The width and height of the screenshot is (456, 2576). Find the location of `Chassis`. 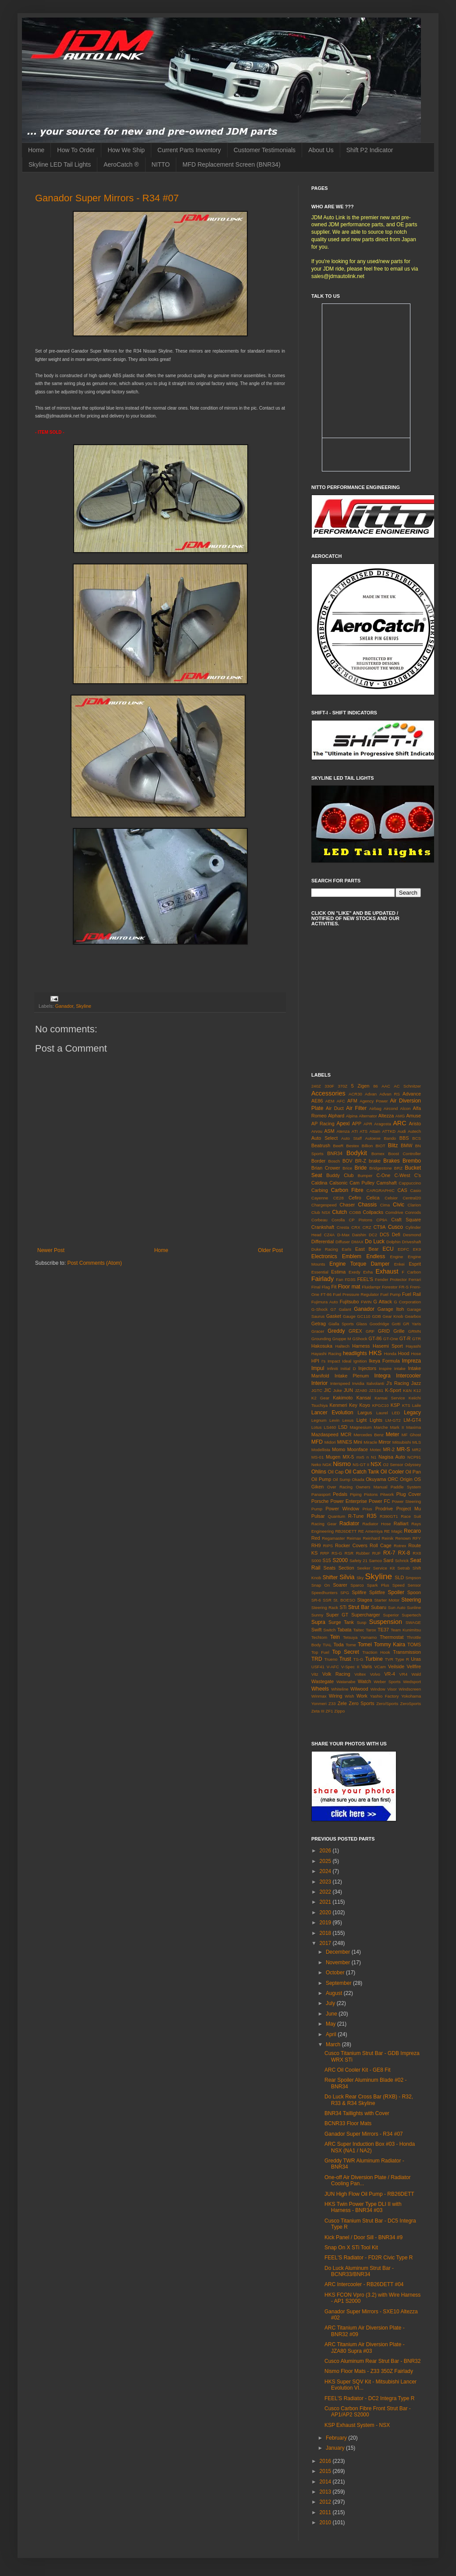

Chassis is located at coordinates (367, 1205).